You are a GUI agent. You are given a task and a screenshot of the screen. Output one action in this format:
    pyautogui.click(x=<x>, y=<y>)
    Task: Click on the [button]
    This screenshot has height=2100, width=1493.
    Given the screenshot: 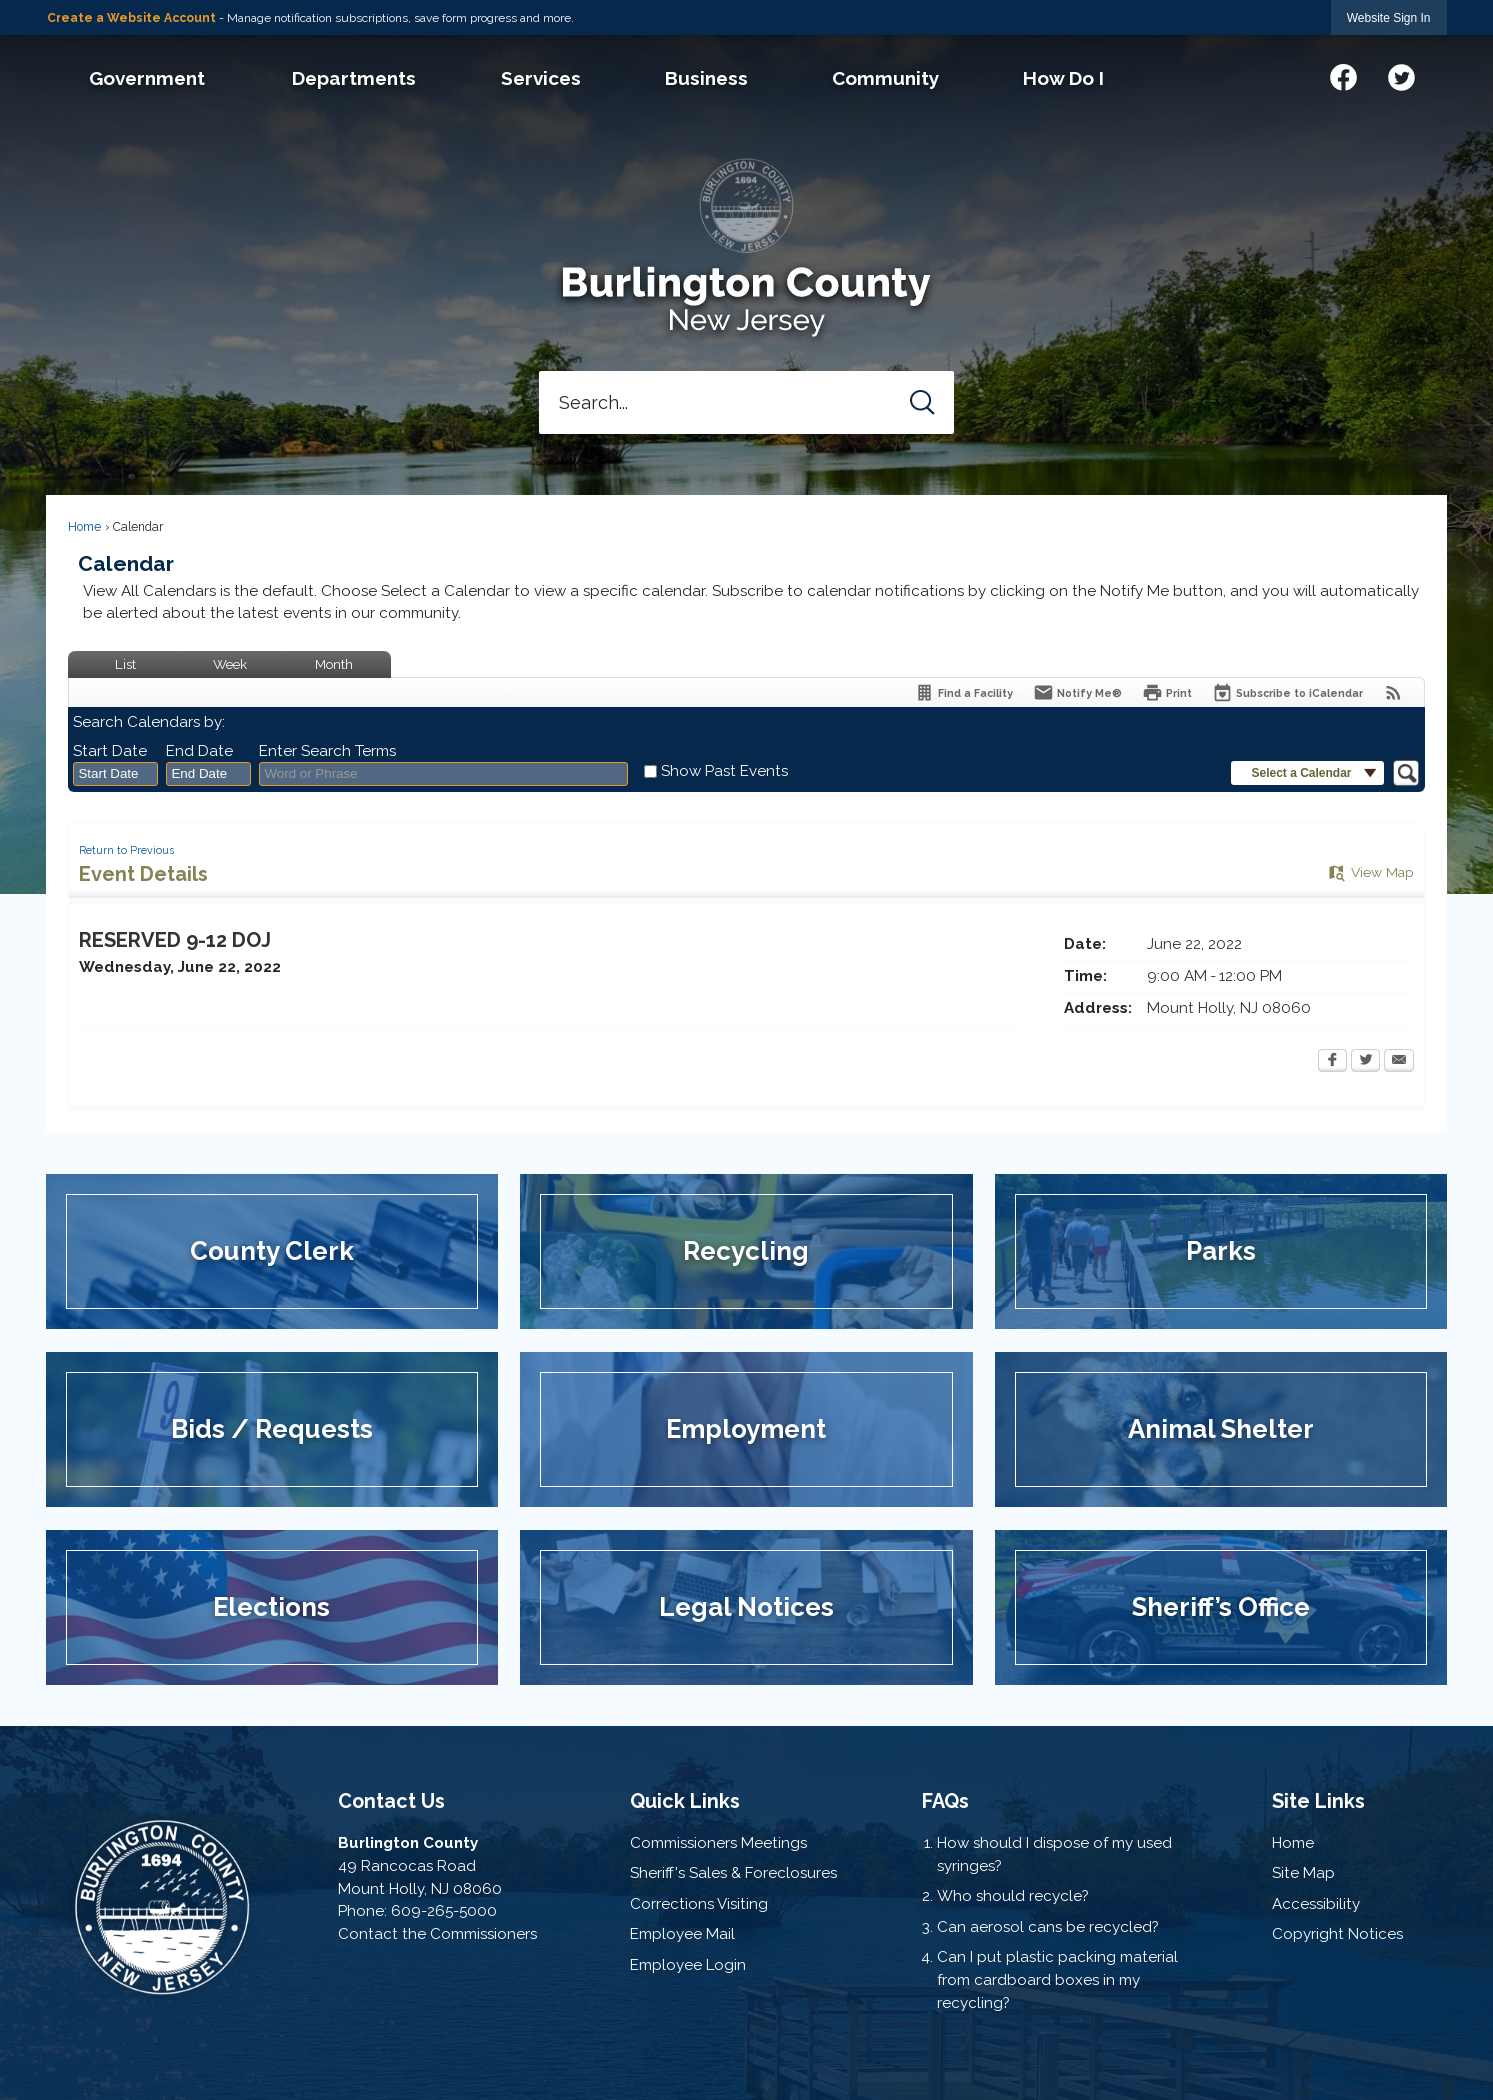 What is the action you would take?
    pyautogui.click(x=922, y=402)
    